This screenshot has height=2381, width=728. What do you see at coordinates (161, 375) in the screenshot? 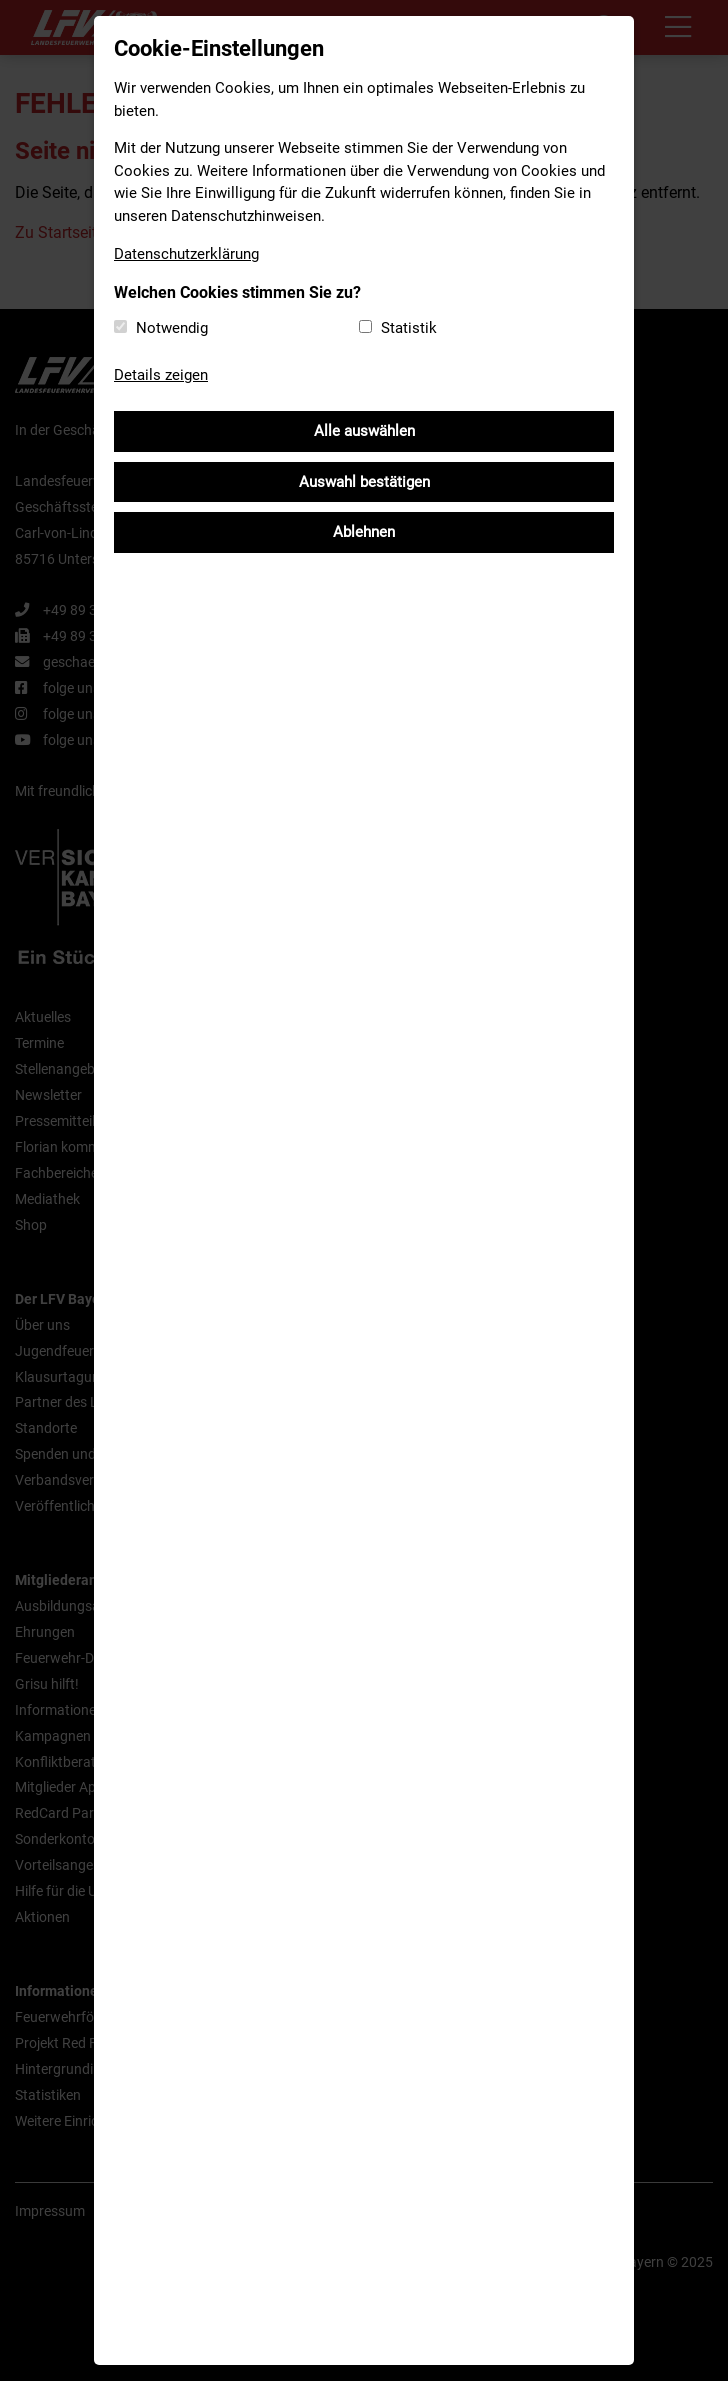
I see `Details zeigen` at bounding box center [161, 375].